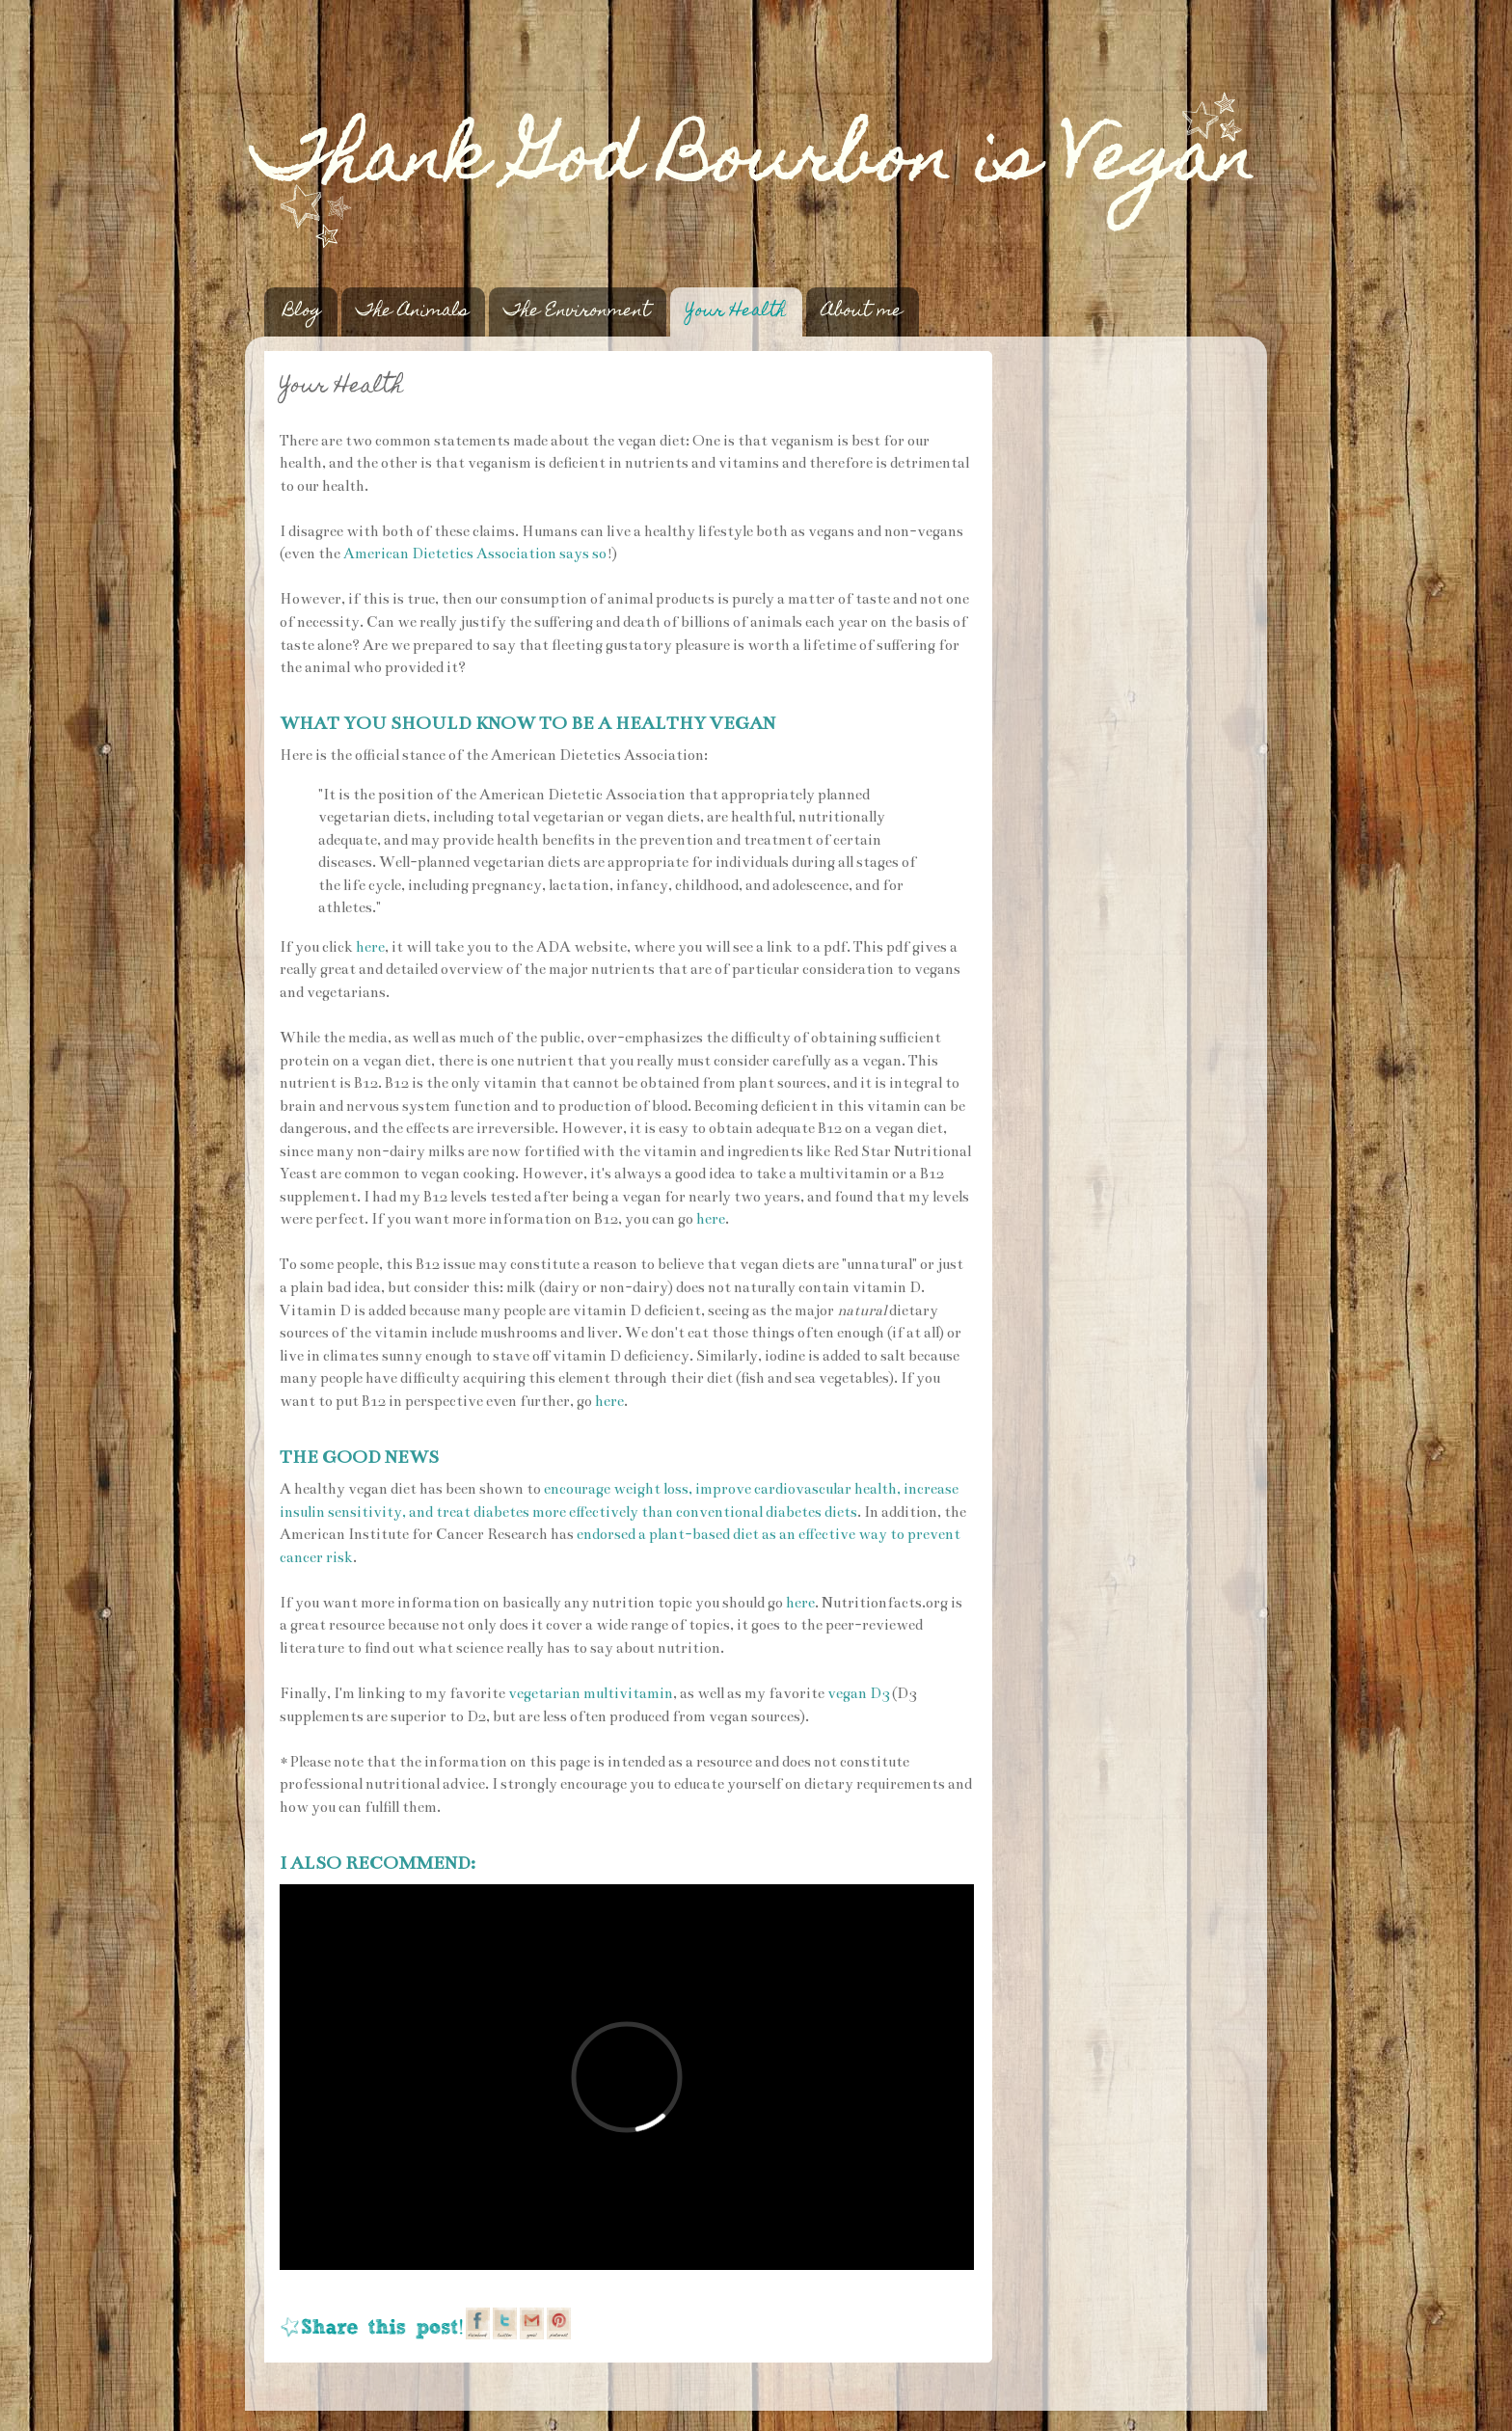  Describe the element at coordinates (577, 312) in the screenshot. I see `The Environment` at that location.